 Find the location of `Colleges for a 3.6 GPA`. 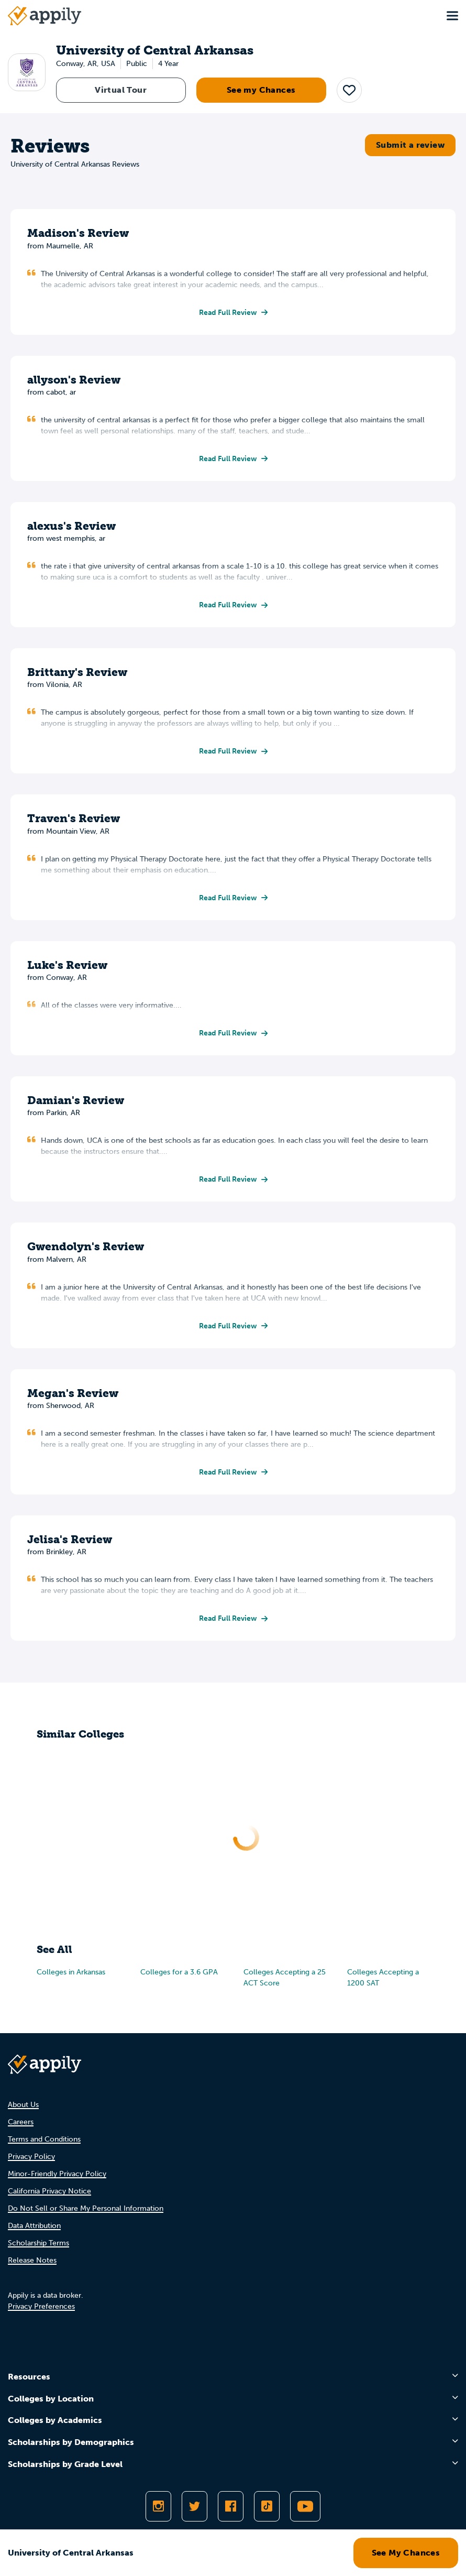

Colleges for a 3.6 GPA is located at coordinates (179, 1972).